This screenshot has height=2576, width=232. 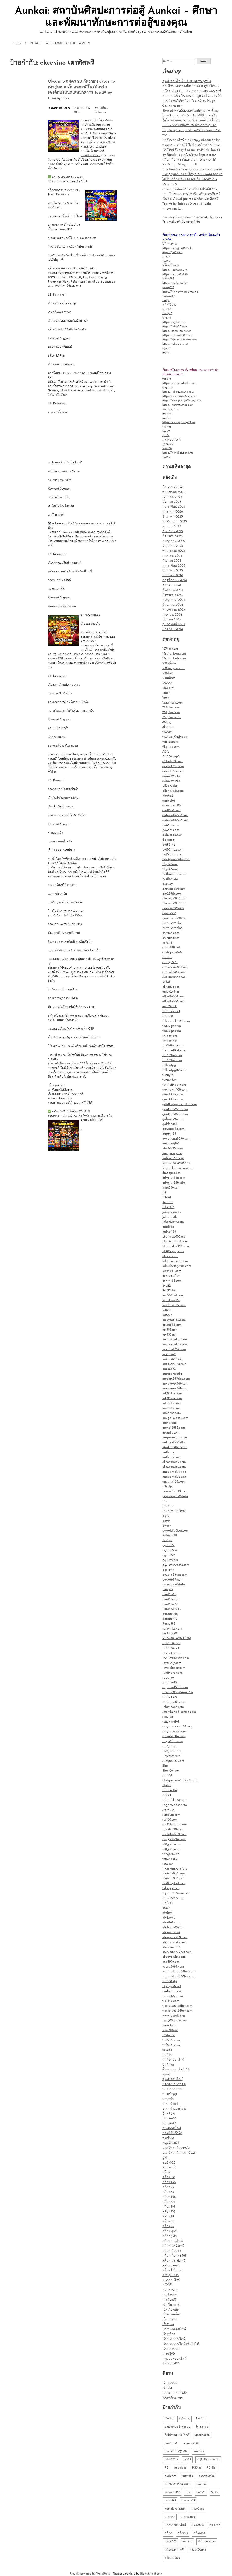 I want to click on bonus888, so click(x=169, y=913).